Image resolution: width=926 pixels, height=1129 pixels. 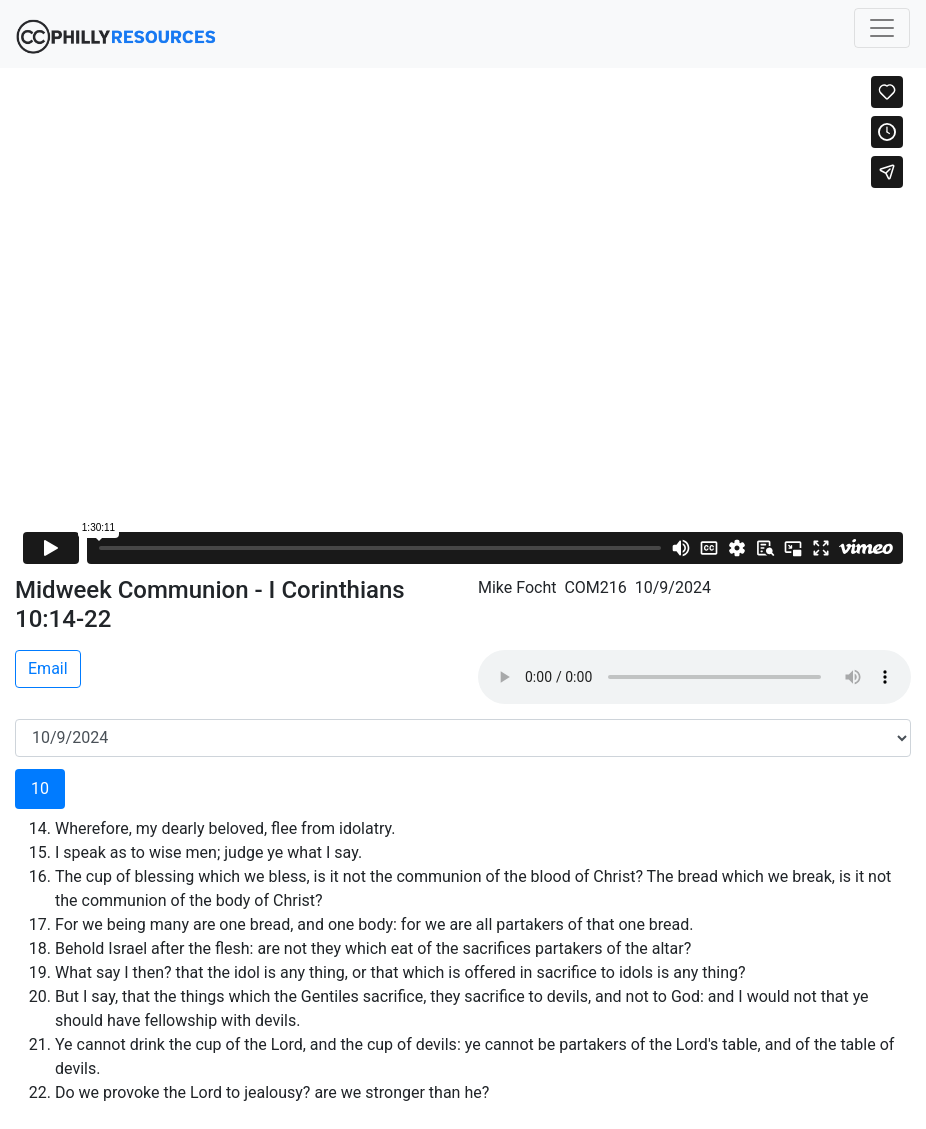 I want to click on Your browser does not support the audio element., so click(x=694, y=677).